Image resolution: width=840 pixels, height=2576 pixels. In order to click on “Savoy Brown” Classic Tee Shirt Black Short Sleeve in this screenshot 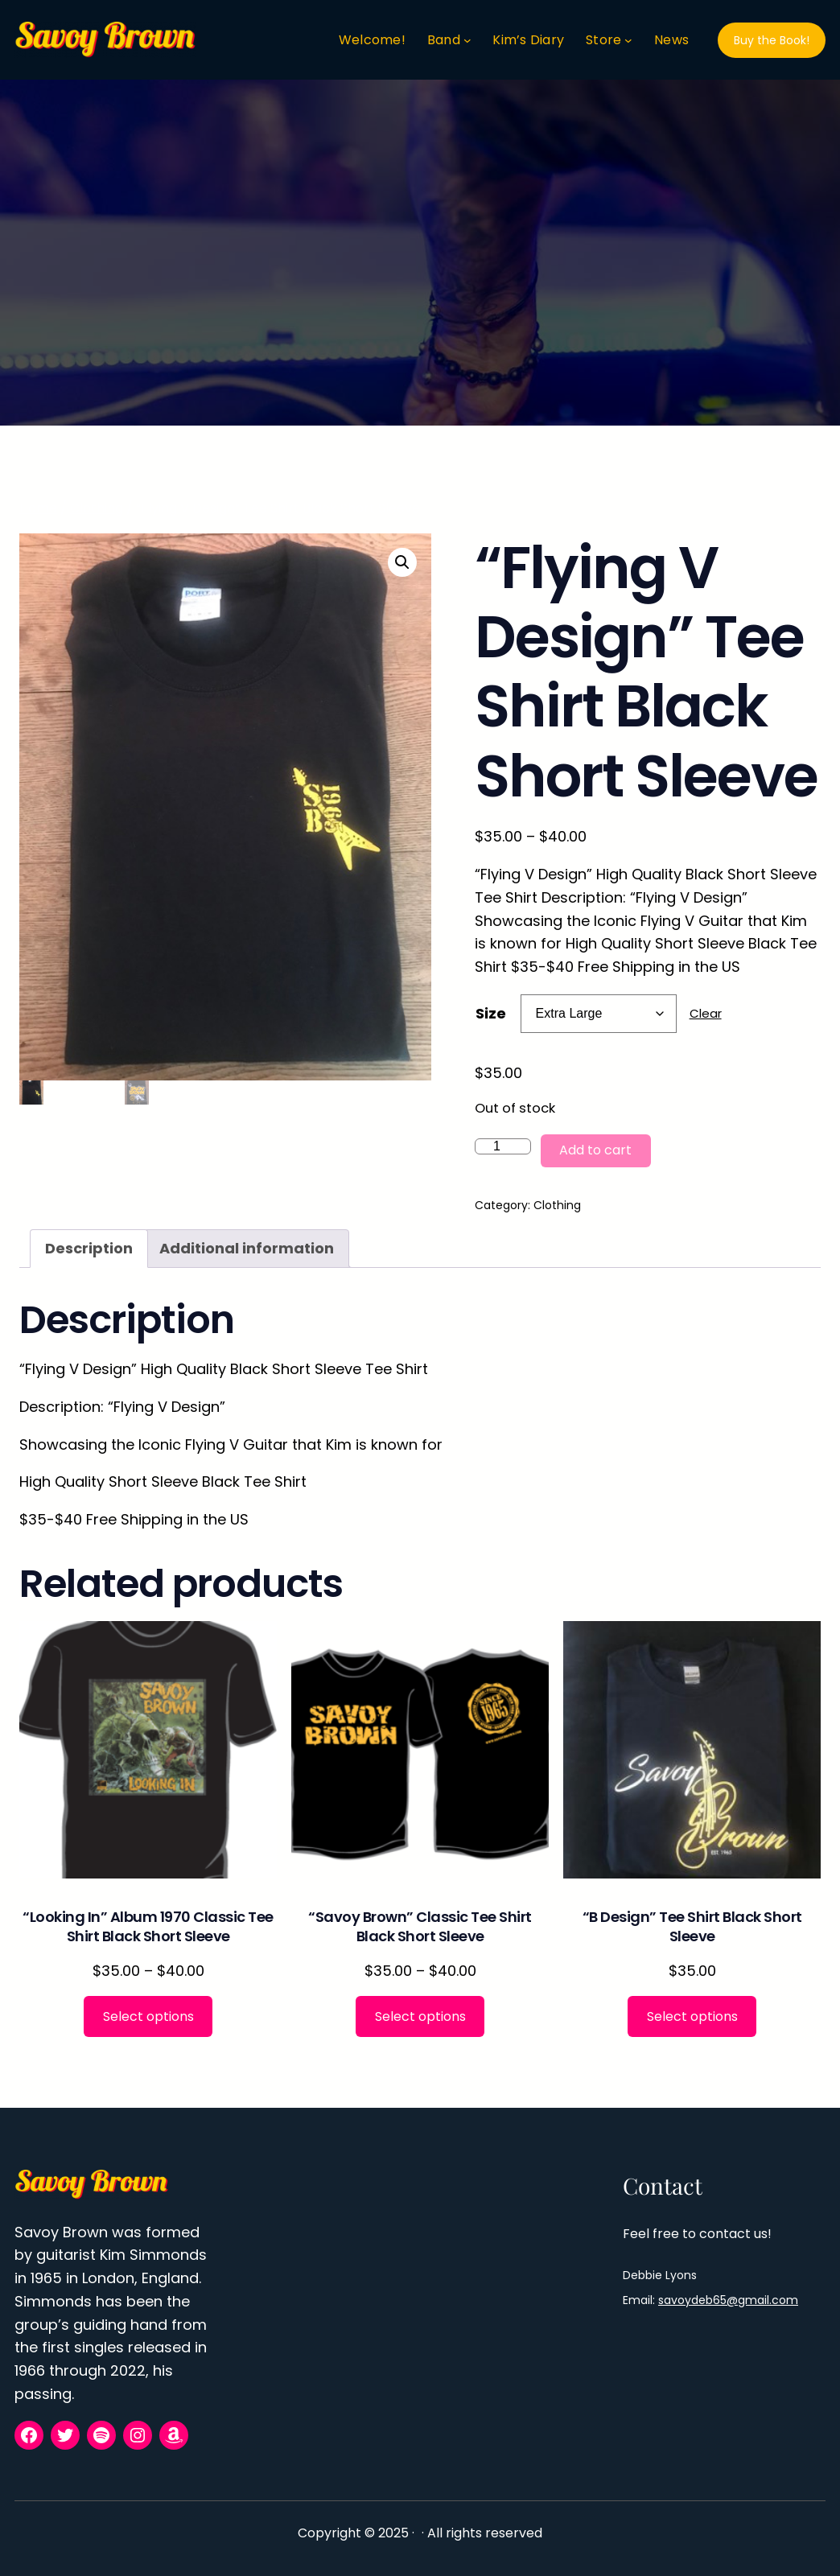, I will do `click(420, 1926)`.